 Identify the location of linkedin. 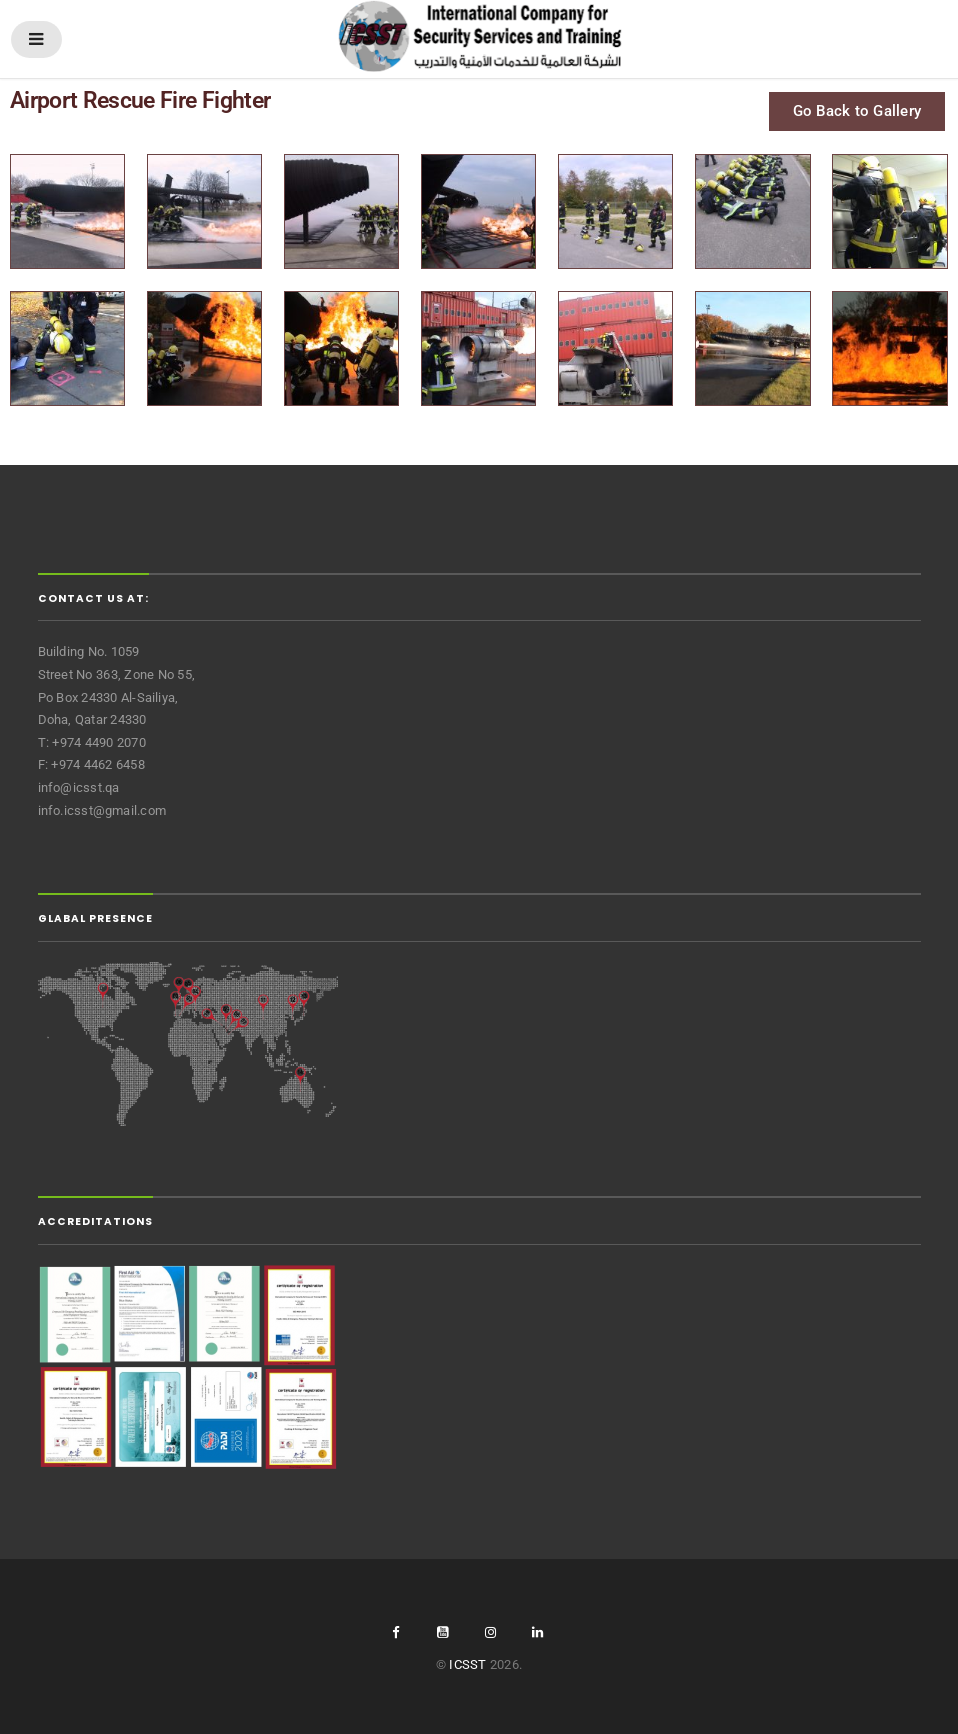
(538, 1632).